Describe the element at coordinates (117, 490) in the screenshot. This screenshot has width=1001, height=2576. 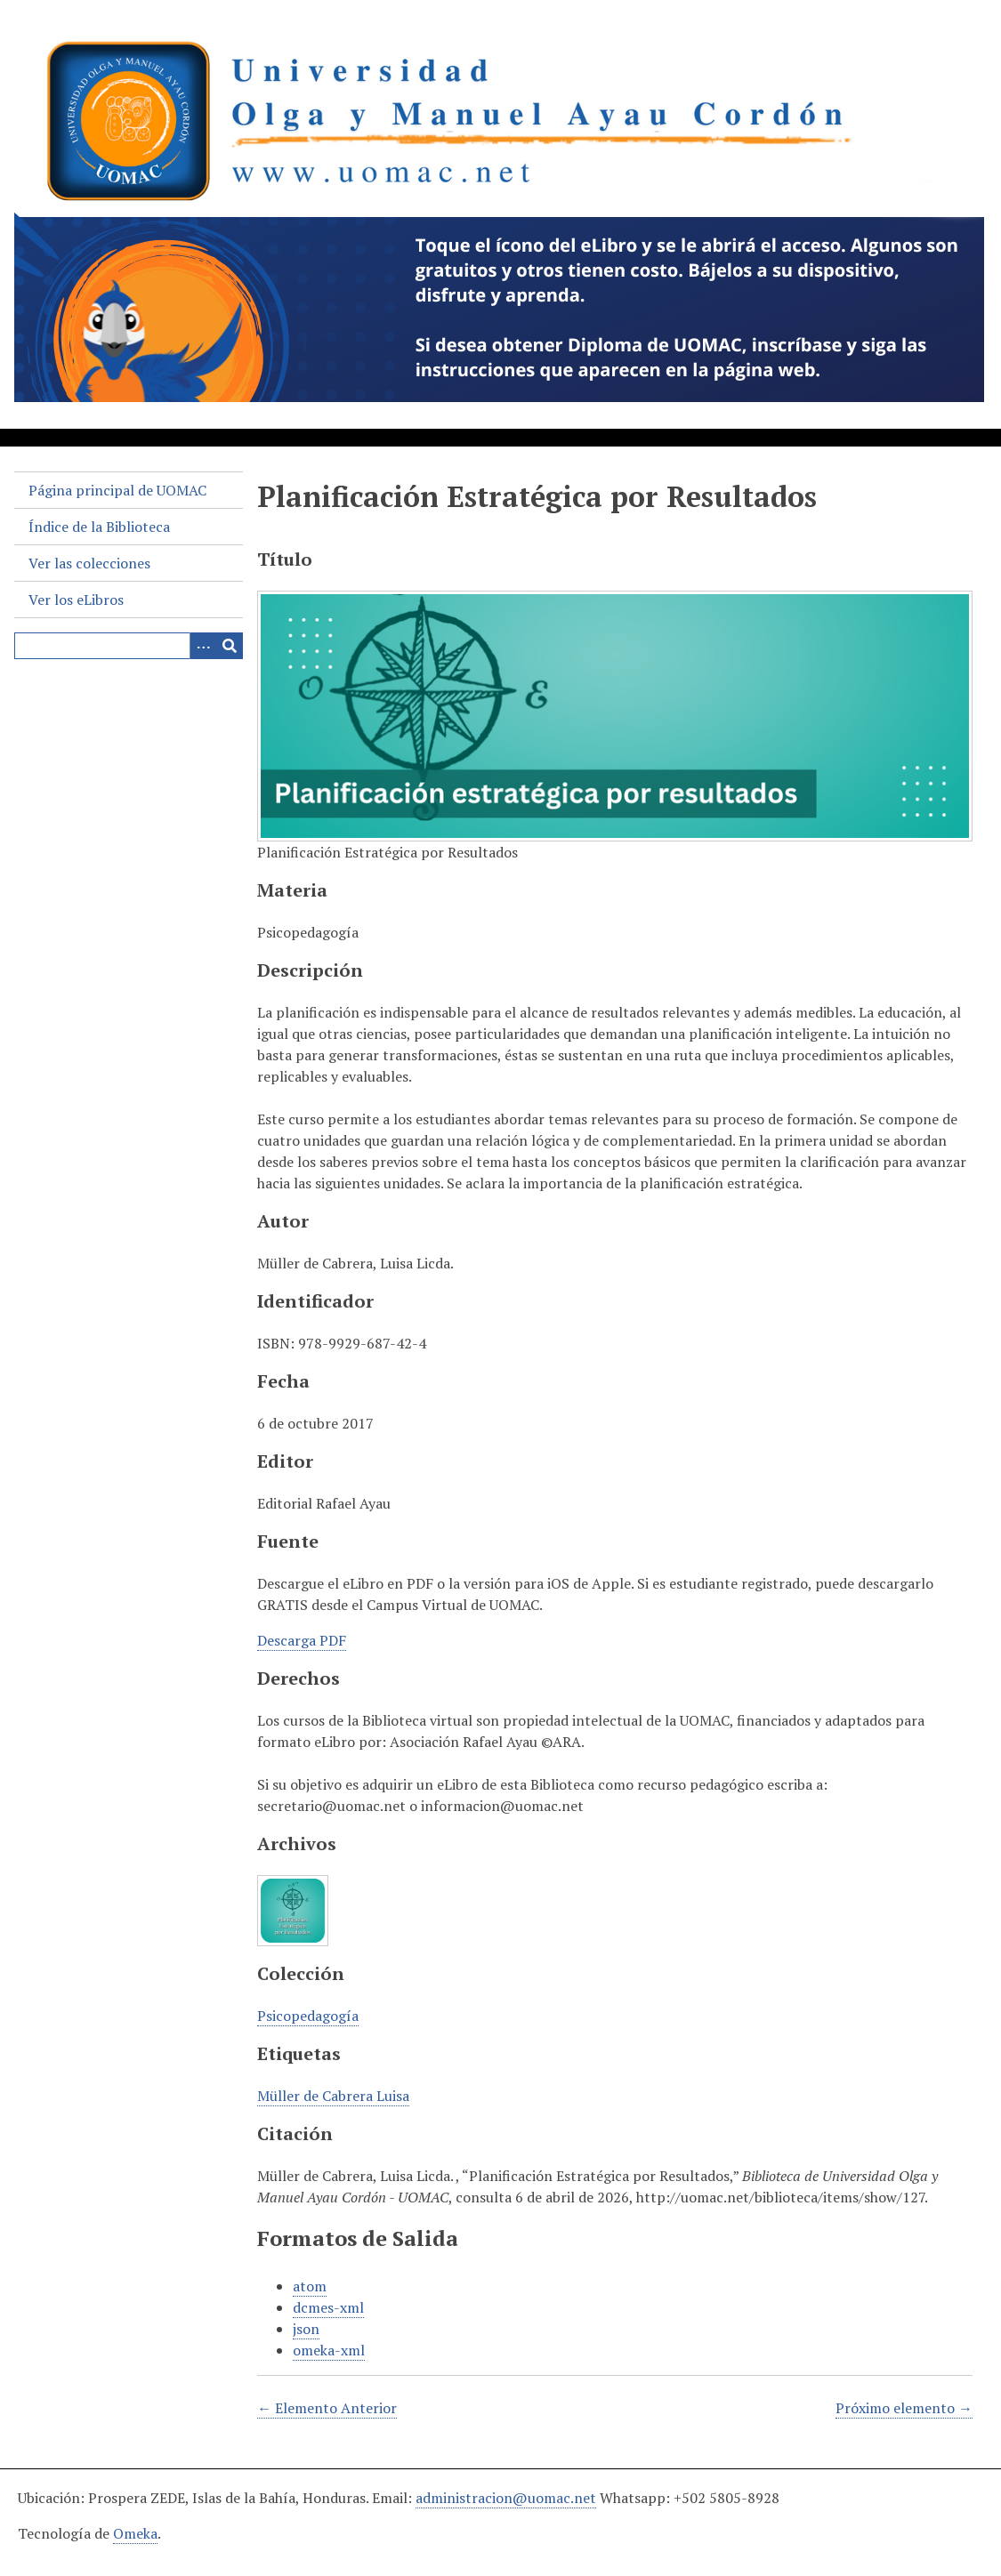
I see `Página principal de UOMAC` at that location.